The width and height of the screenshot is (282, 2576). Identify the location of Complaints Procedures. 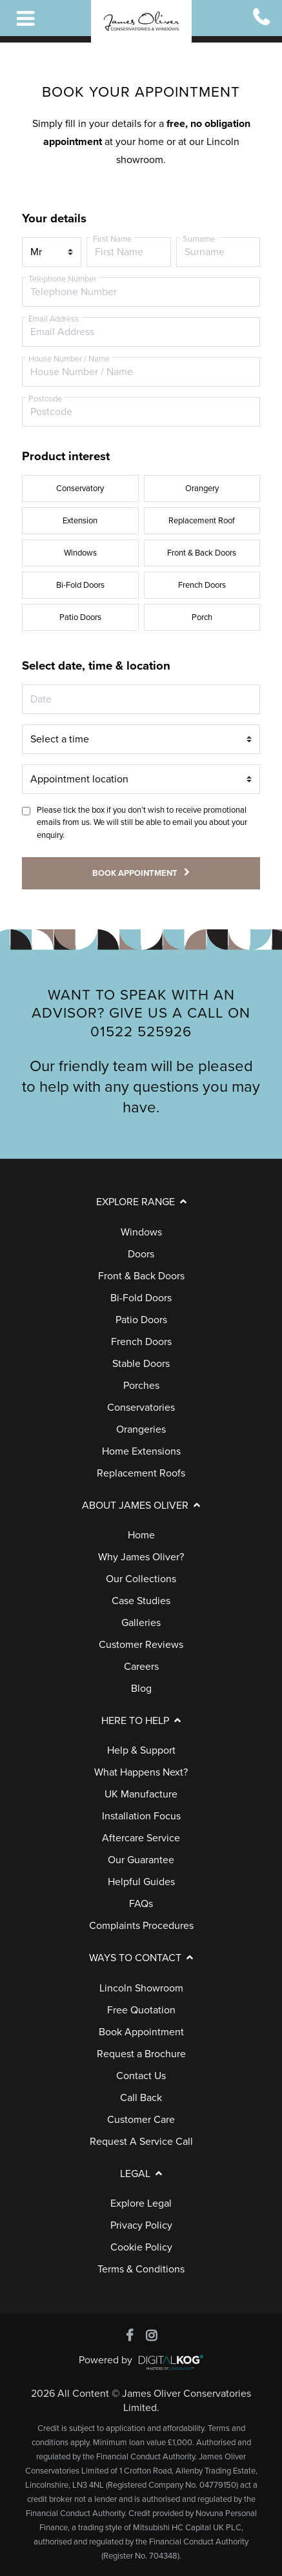
(141, 1925).